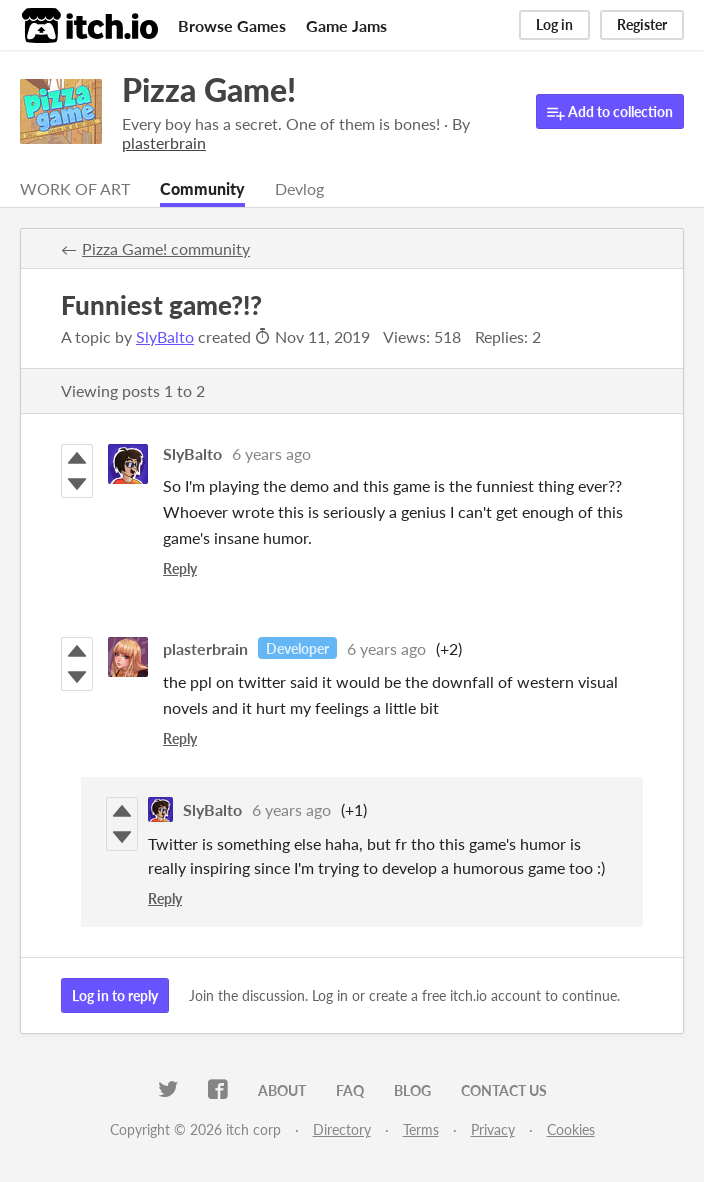 Image resolution: width=704 pixels, height=1182 pixels. Describe the element at coordinates (493, 1129) in the screenshot. I see `Privacy` at that location.